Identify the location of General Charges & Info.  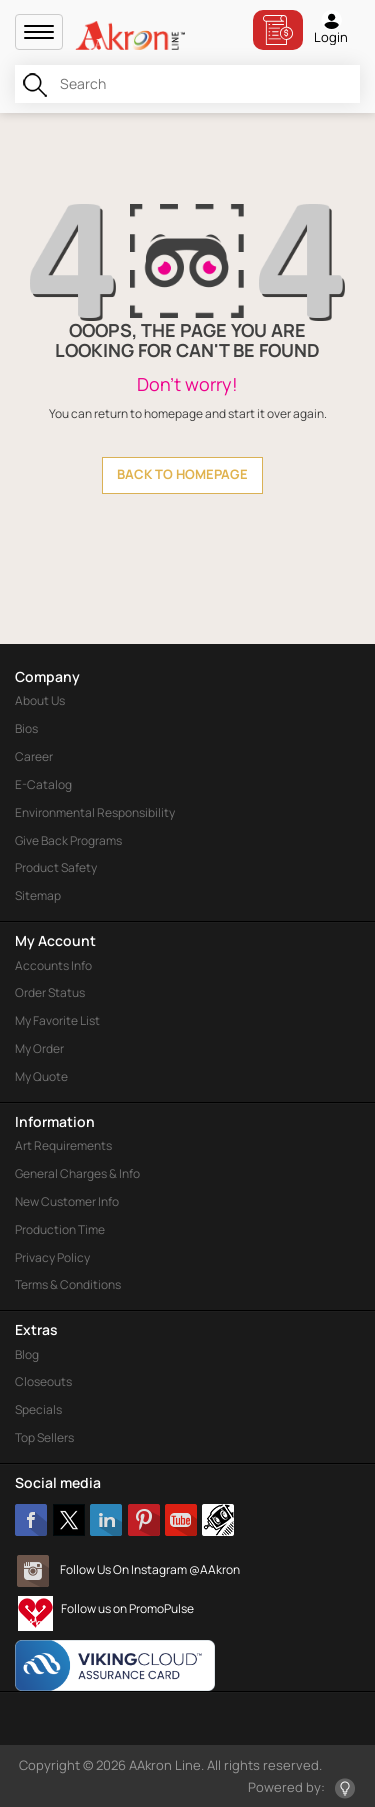
(77, 1173).